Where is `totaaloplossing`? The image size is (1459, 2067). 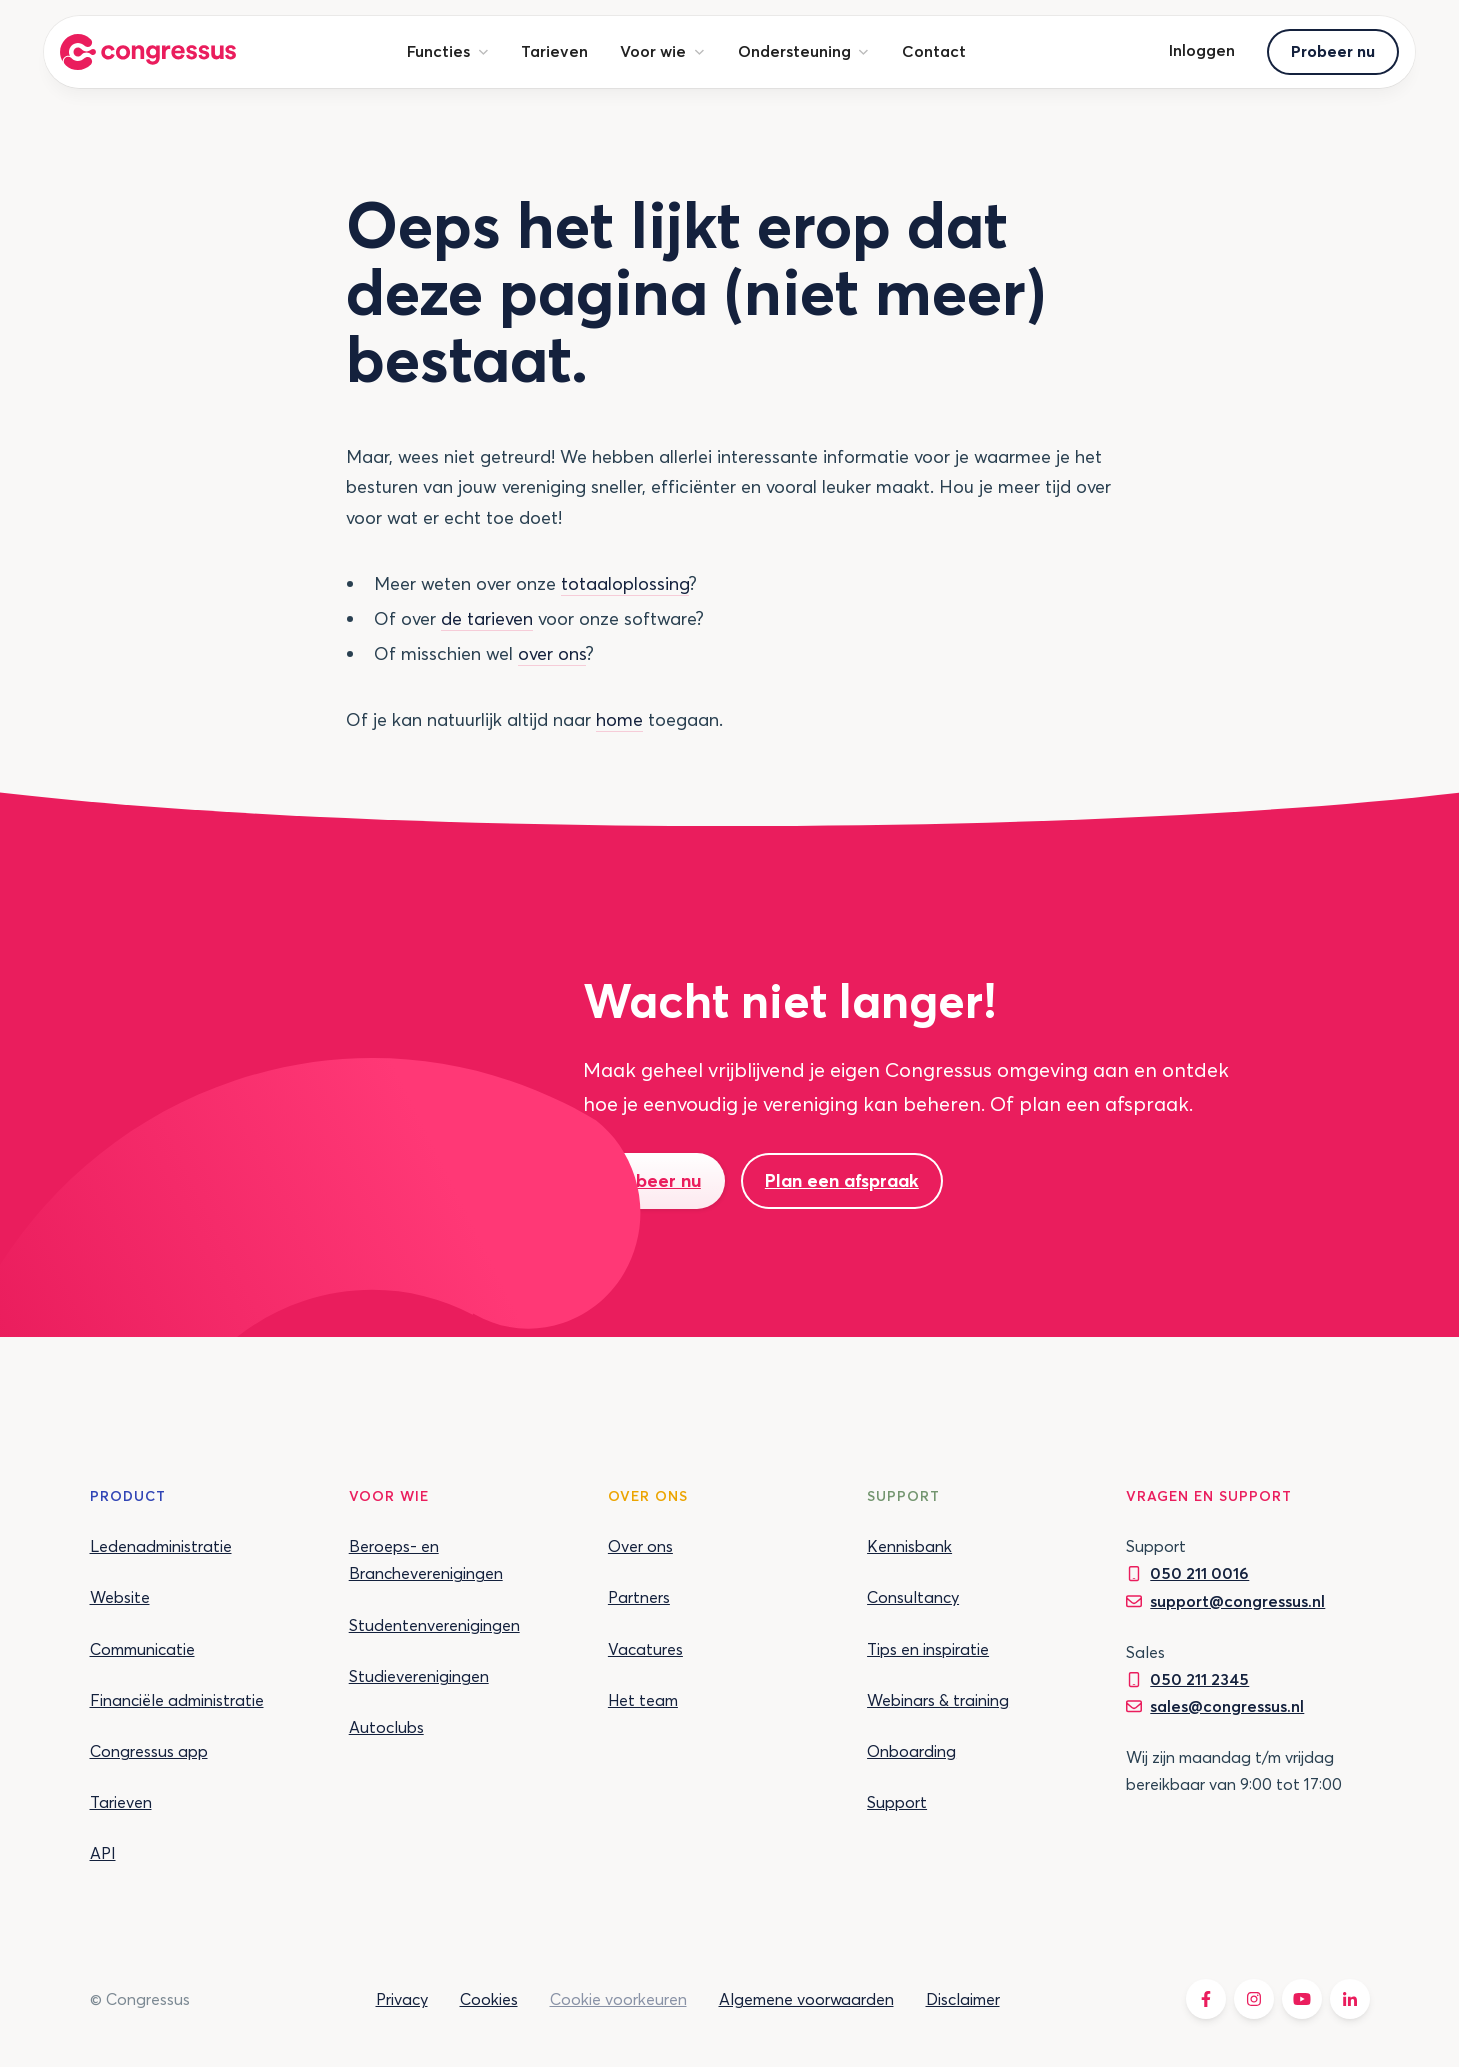
totaaloplossing is located at coordinates (625, 583).